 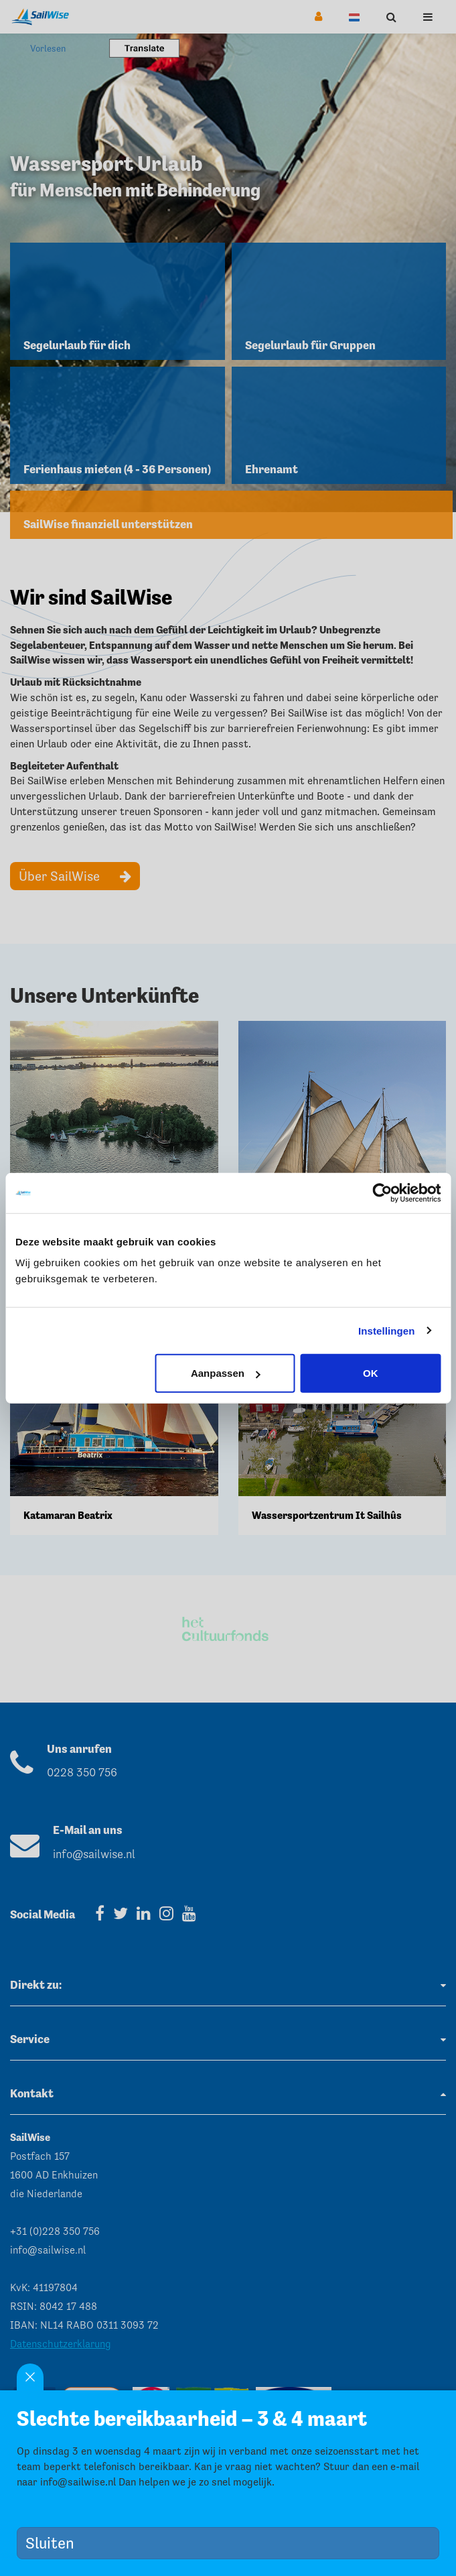 I want to click on Sluiten, so click(x=54, y=2542).